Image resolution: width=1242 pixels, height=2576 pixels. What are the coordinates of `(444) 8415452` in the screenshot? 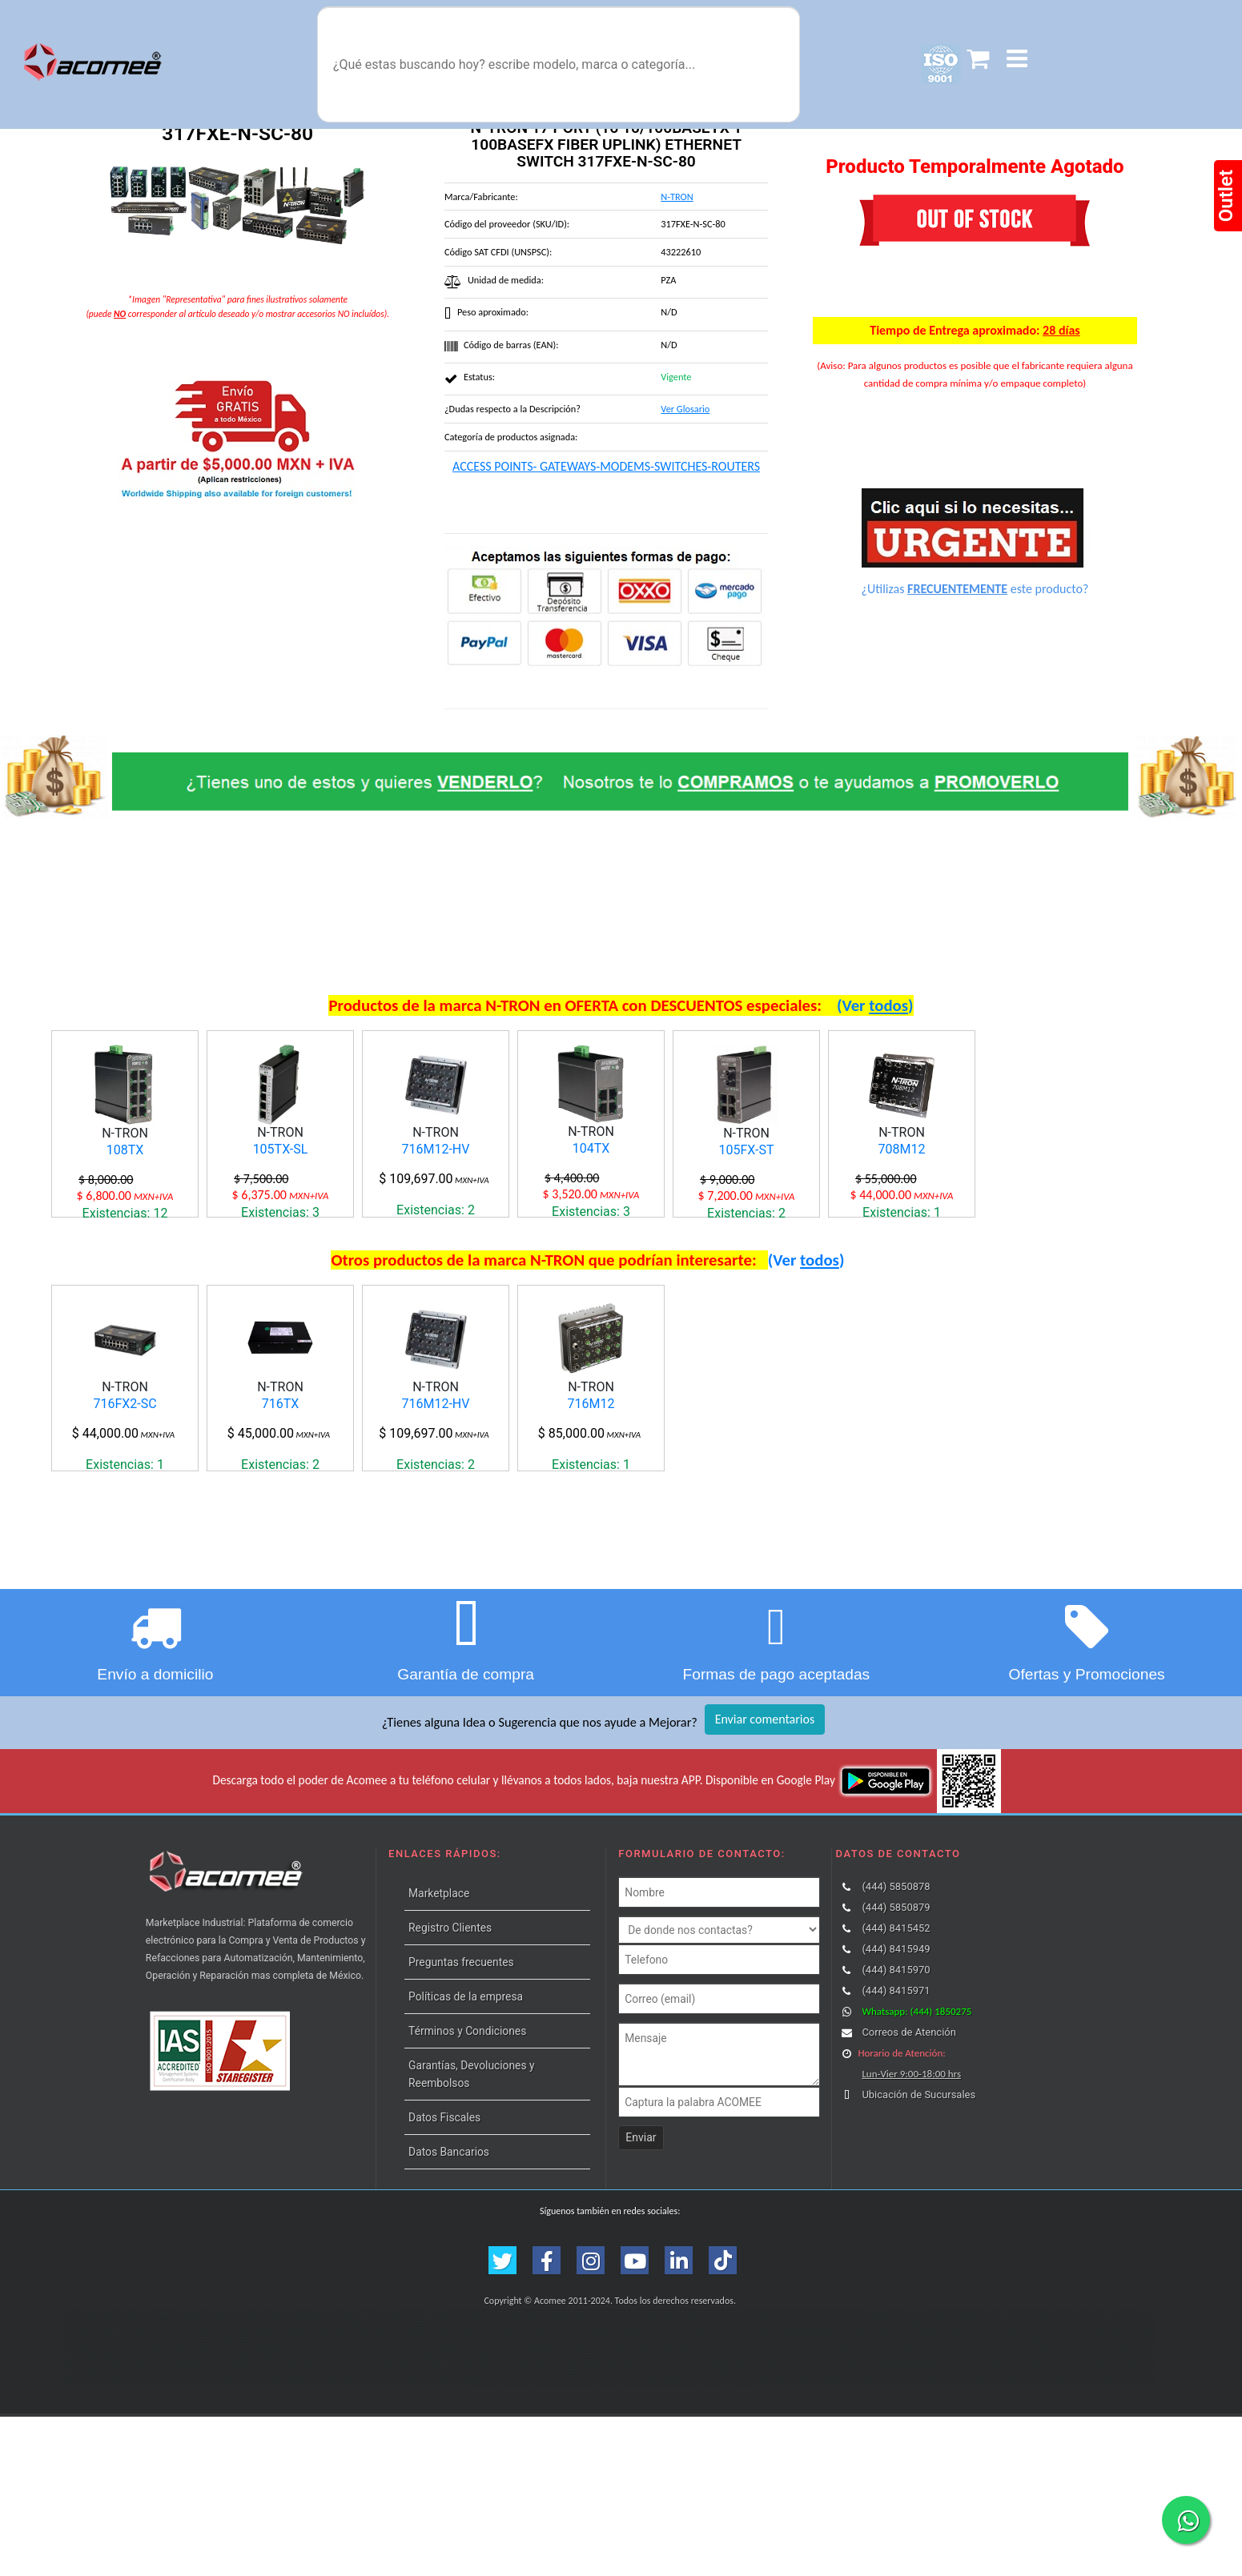 It's located at (896, 2087).